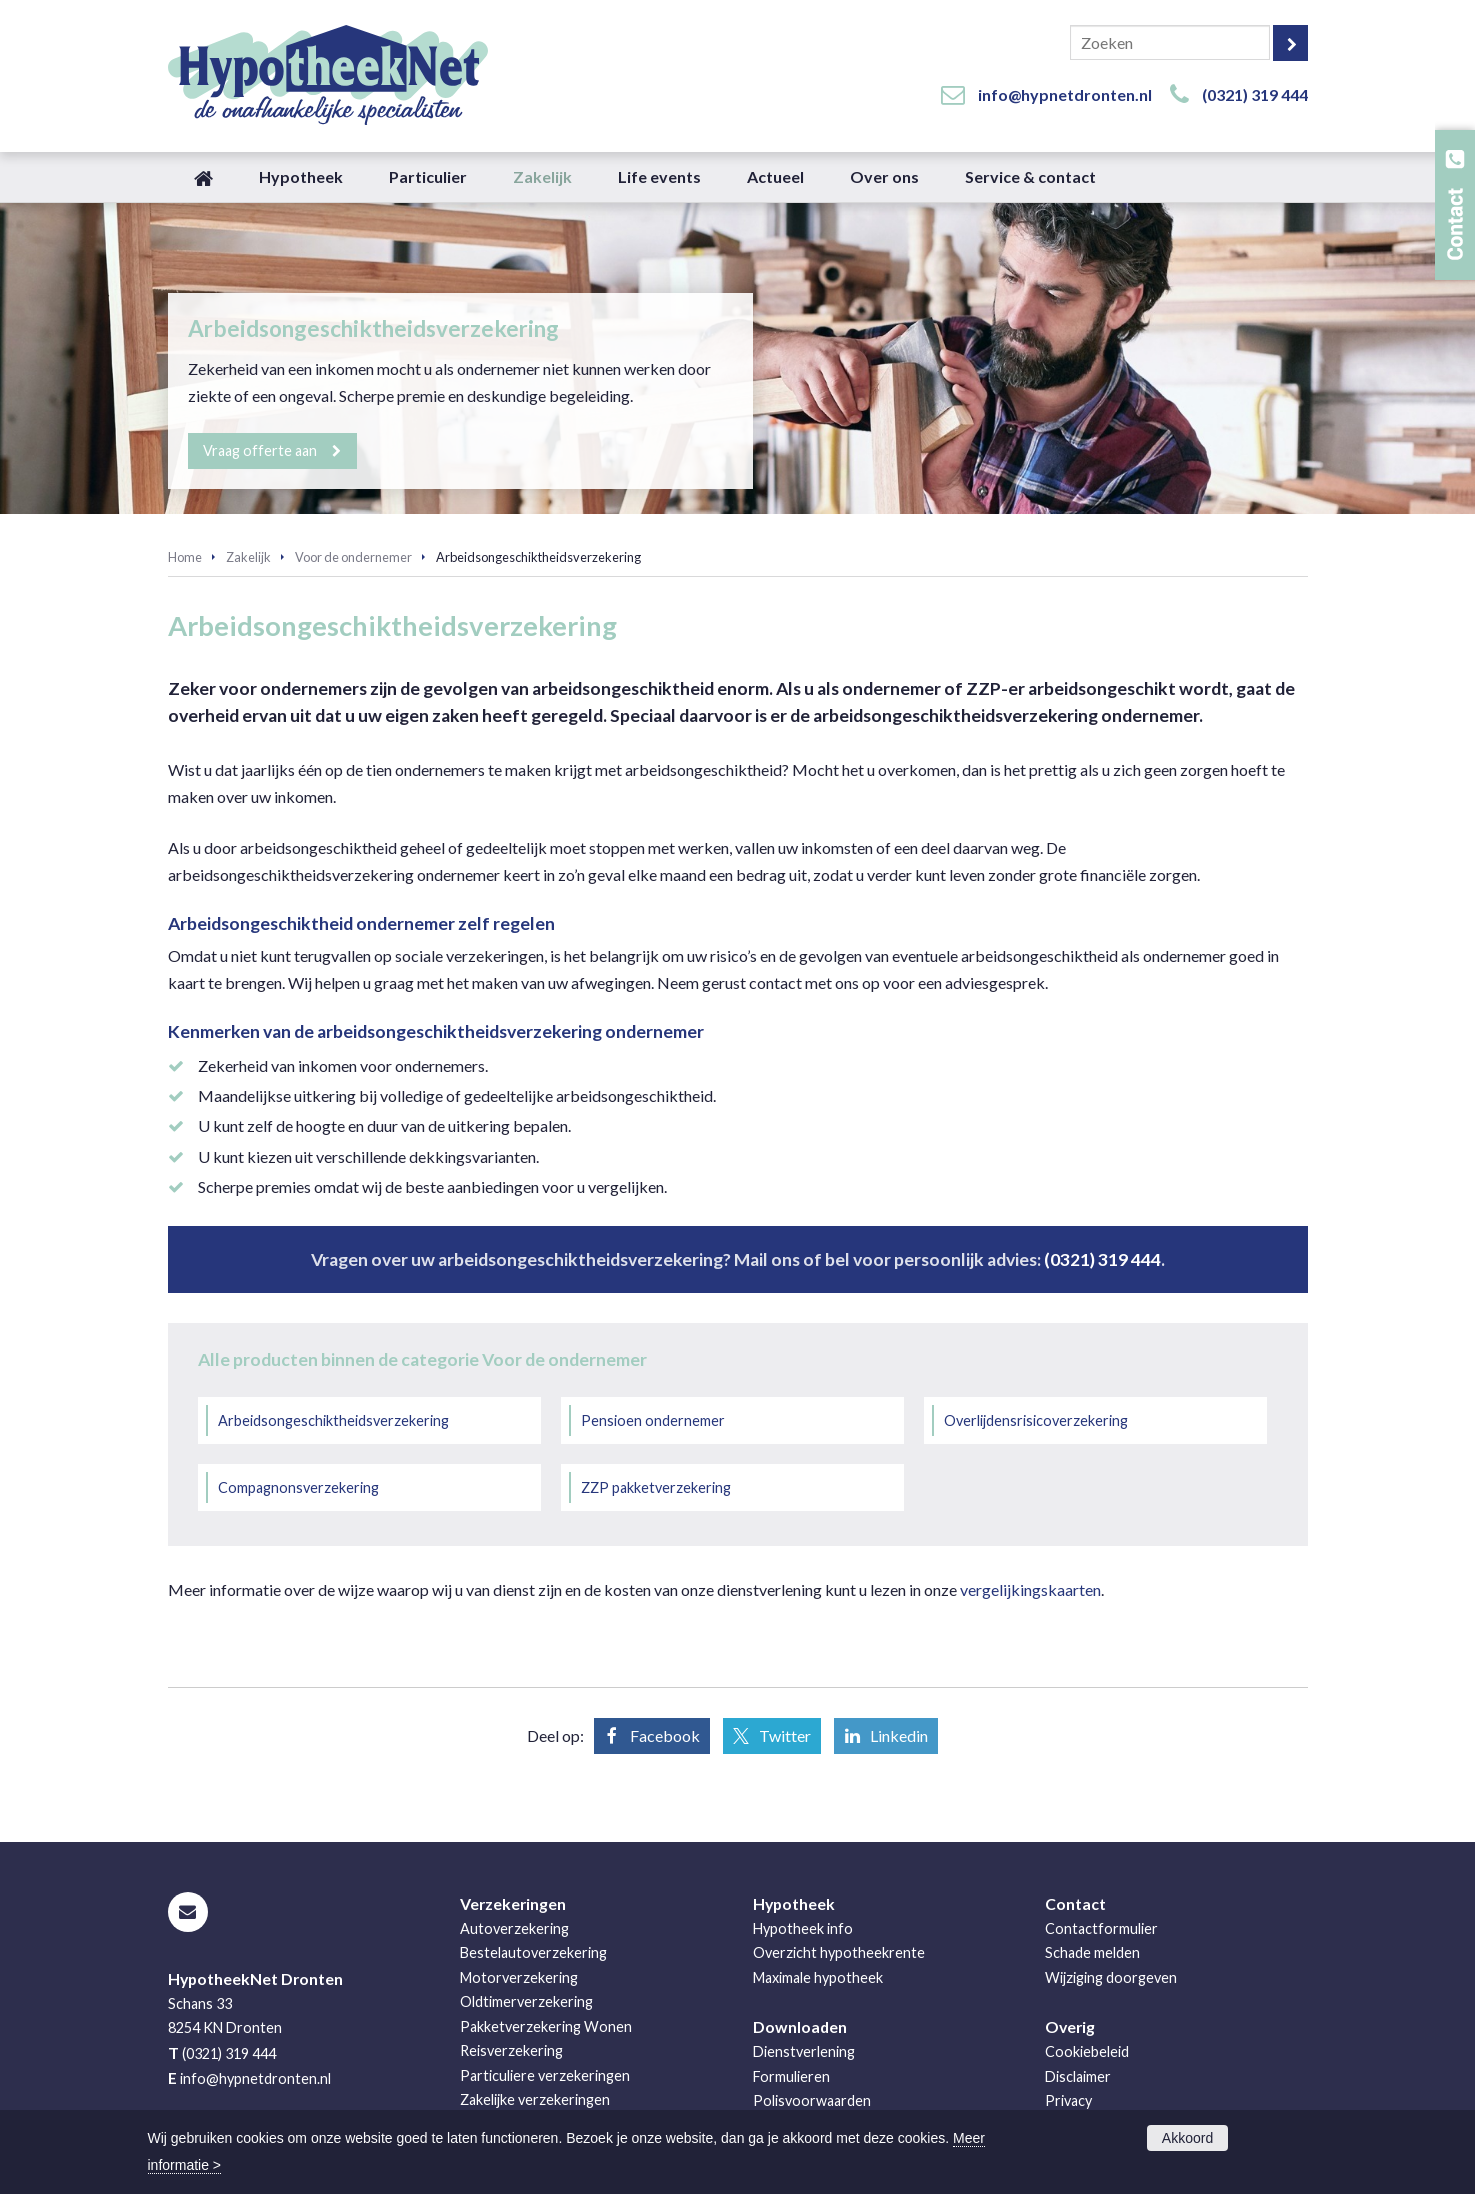 This screenshot has width=1475, height=2194. Describe the element at coordinates (333, 1420) in the screenshot. I see `Arbeidsongeschiktheidsverzekering` at that location.